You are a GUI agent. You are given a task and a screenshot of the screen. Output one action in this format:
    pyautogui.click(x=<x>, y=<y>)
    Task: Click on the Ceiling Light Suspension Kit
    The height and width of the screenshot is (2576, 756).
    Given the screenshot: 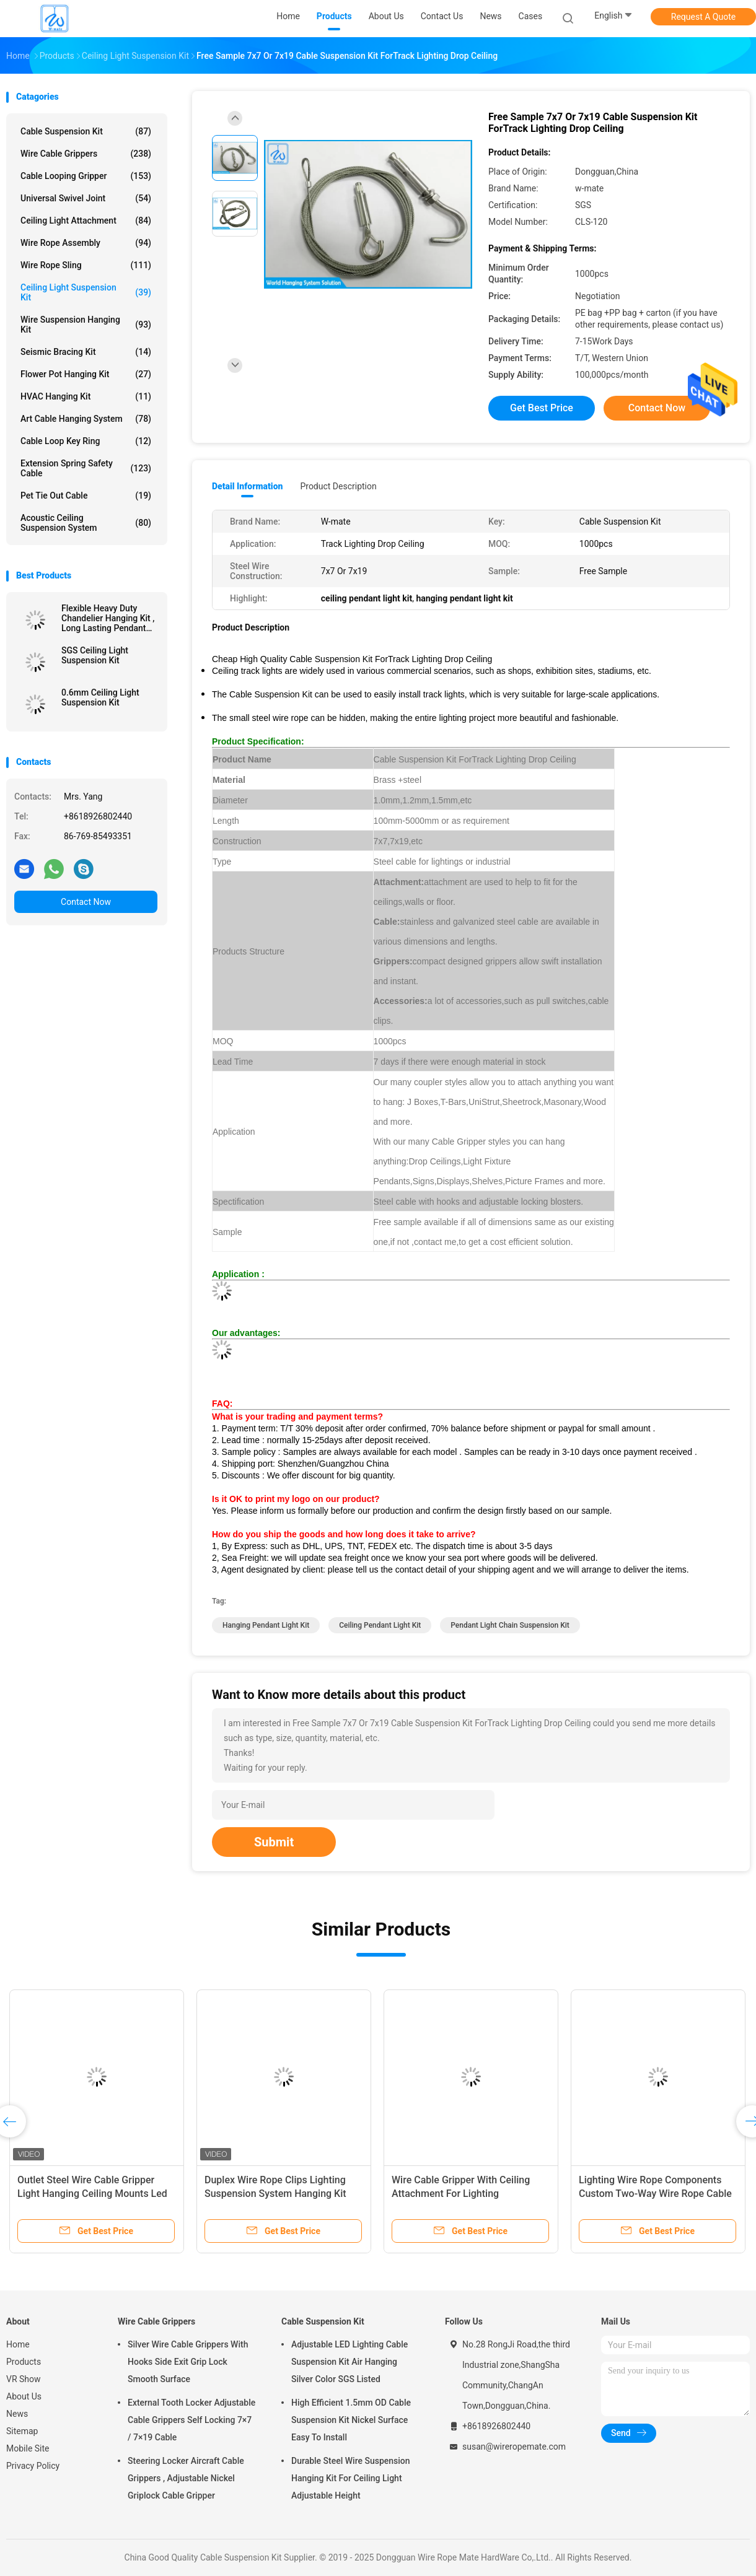 What is the action you would take?
    pyautogui.click(x=85, y=292)
    